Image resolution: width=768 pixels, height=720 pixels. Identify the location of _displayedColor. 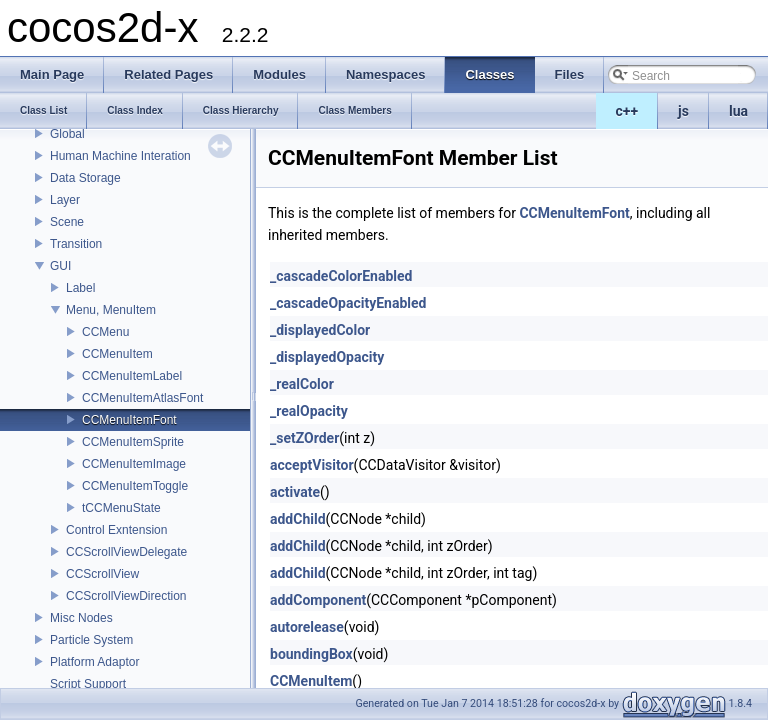
(320, 330).